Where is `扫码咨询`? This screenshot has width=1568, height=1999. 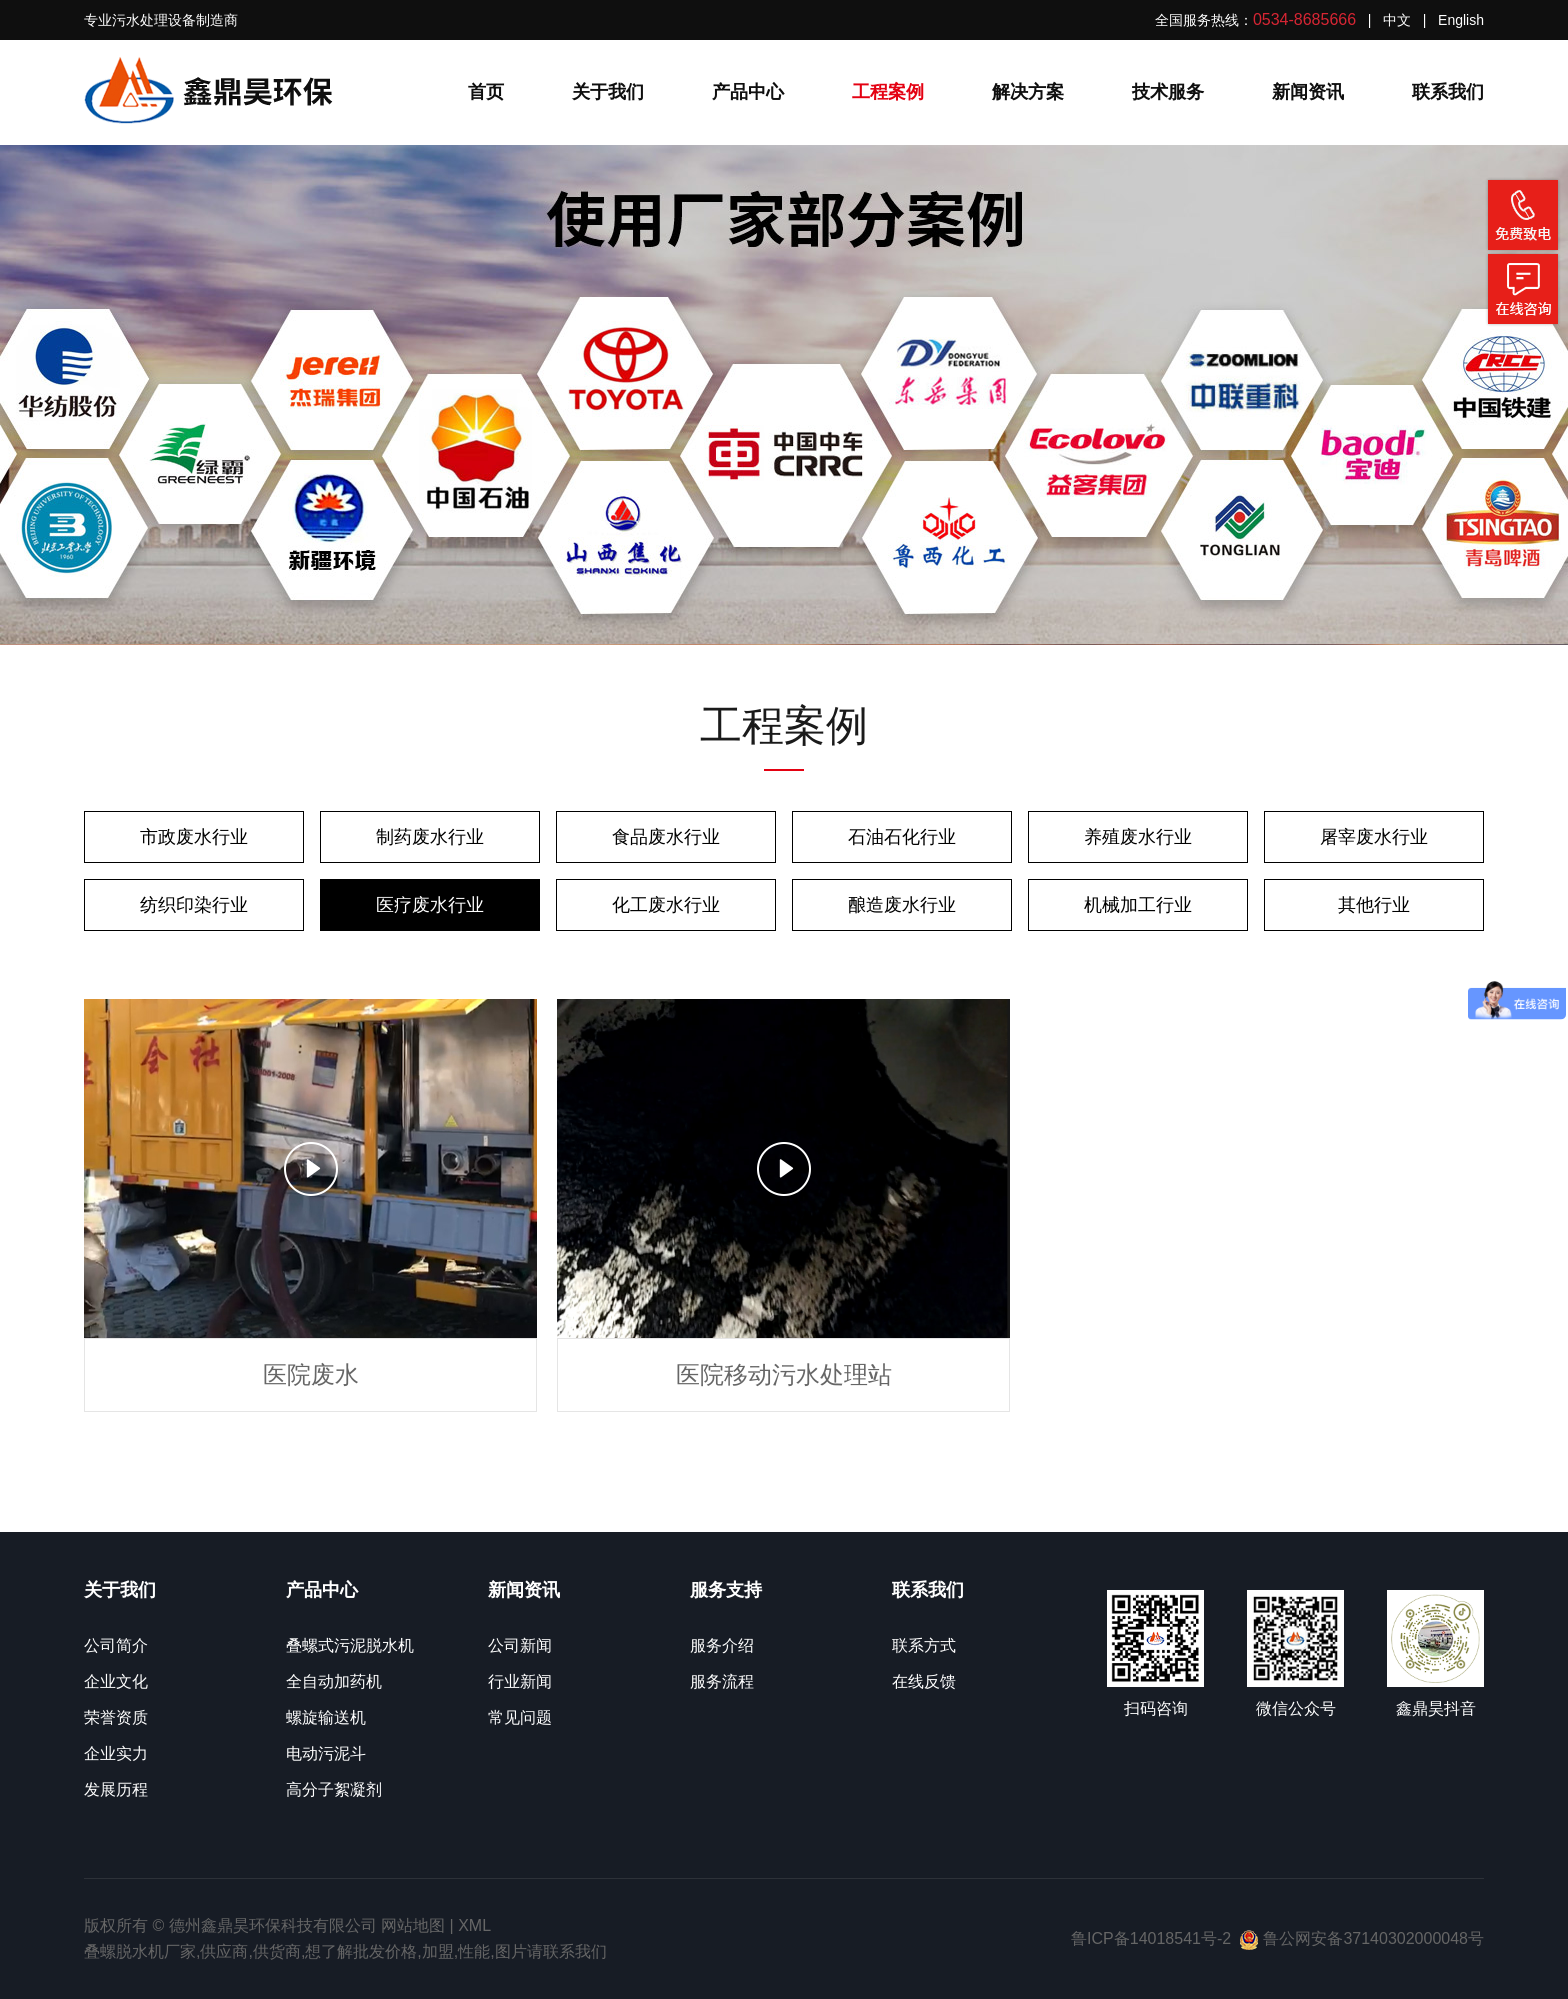 扫码咨询 is located at coordinates (1156, 1708).